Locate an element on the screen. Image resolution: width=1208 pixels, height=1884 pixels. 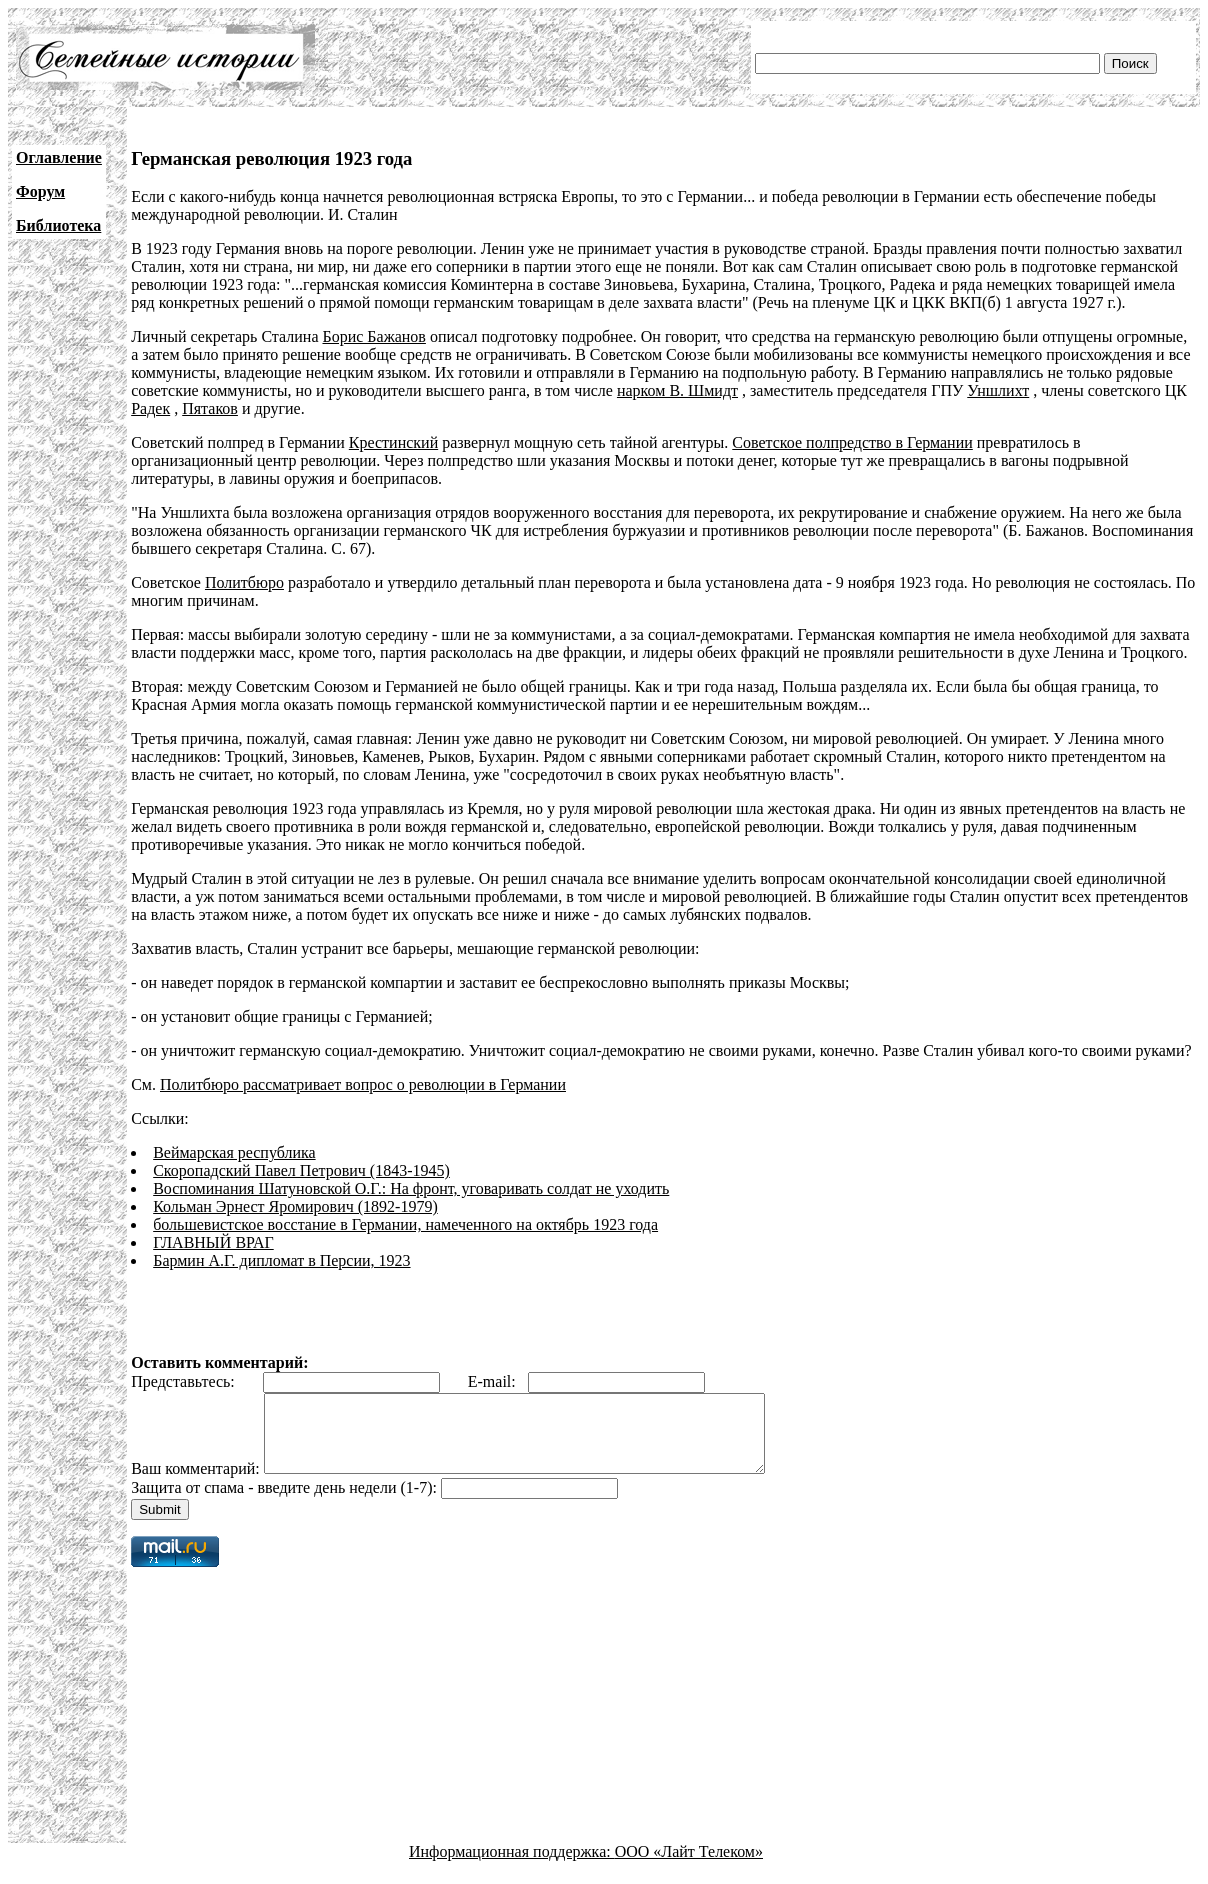
Веймарская республика is located at coordinates (234, 1152).